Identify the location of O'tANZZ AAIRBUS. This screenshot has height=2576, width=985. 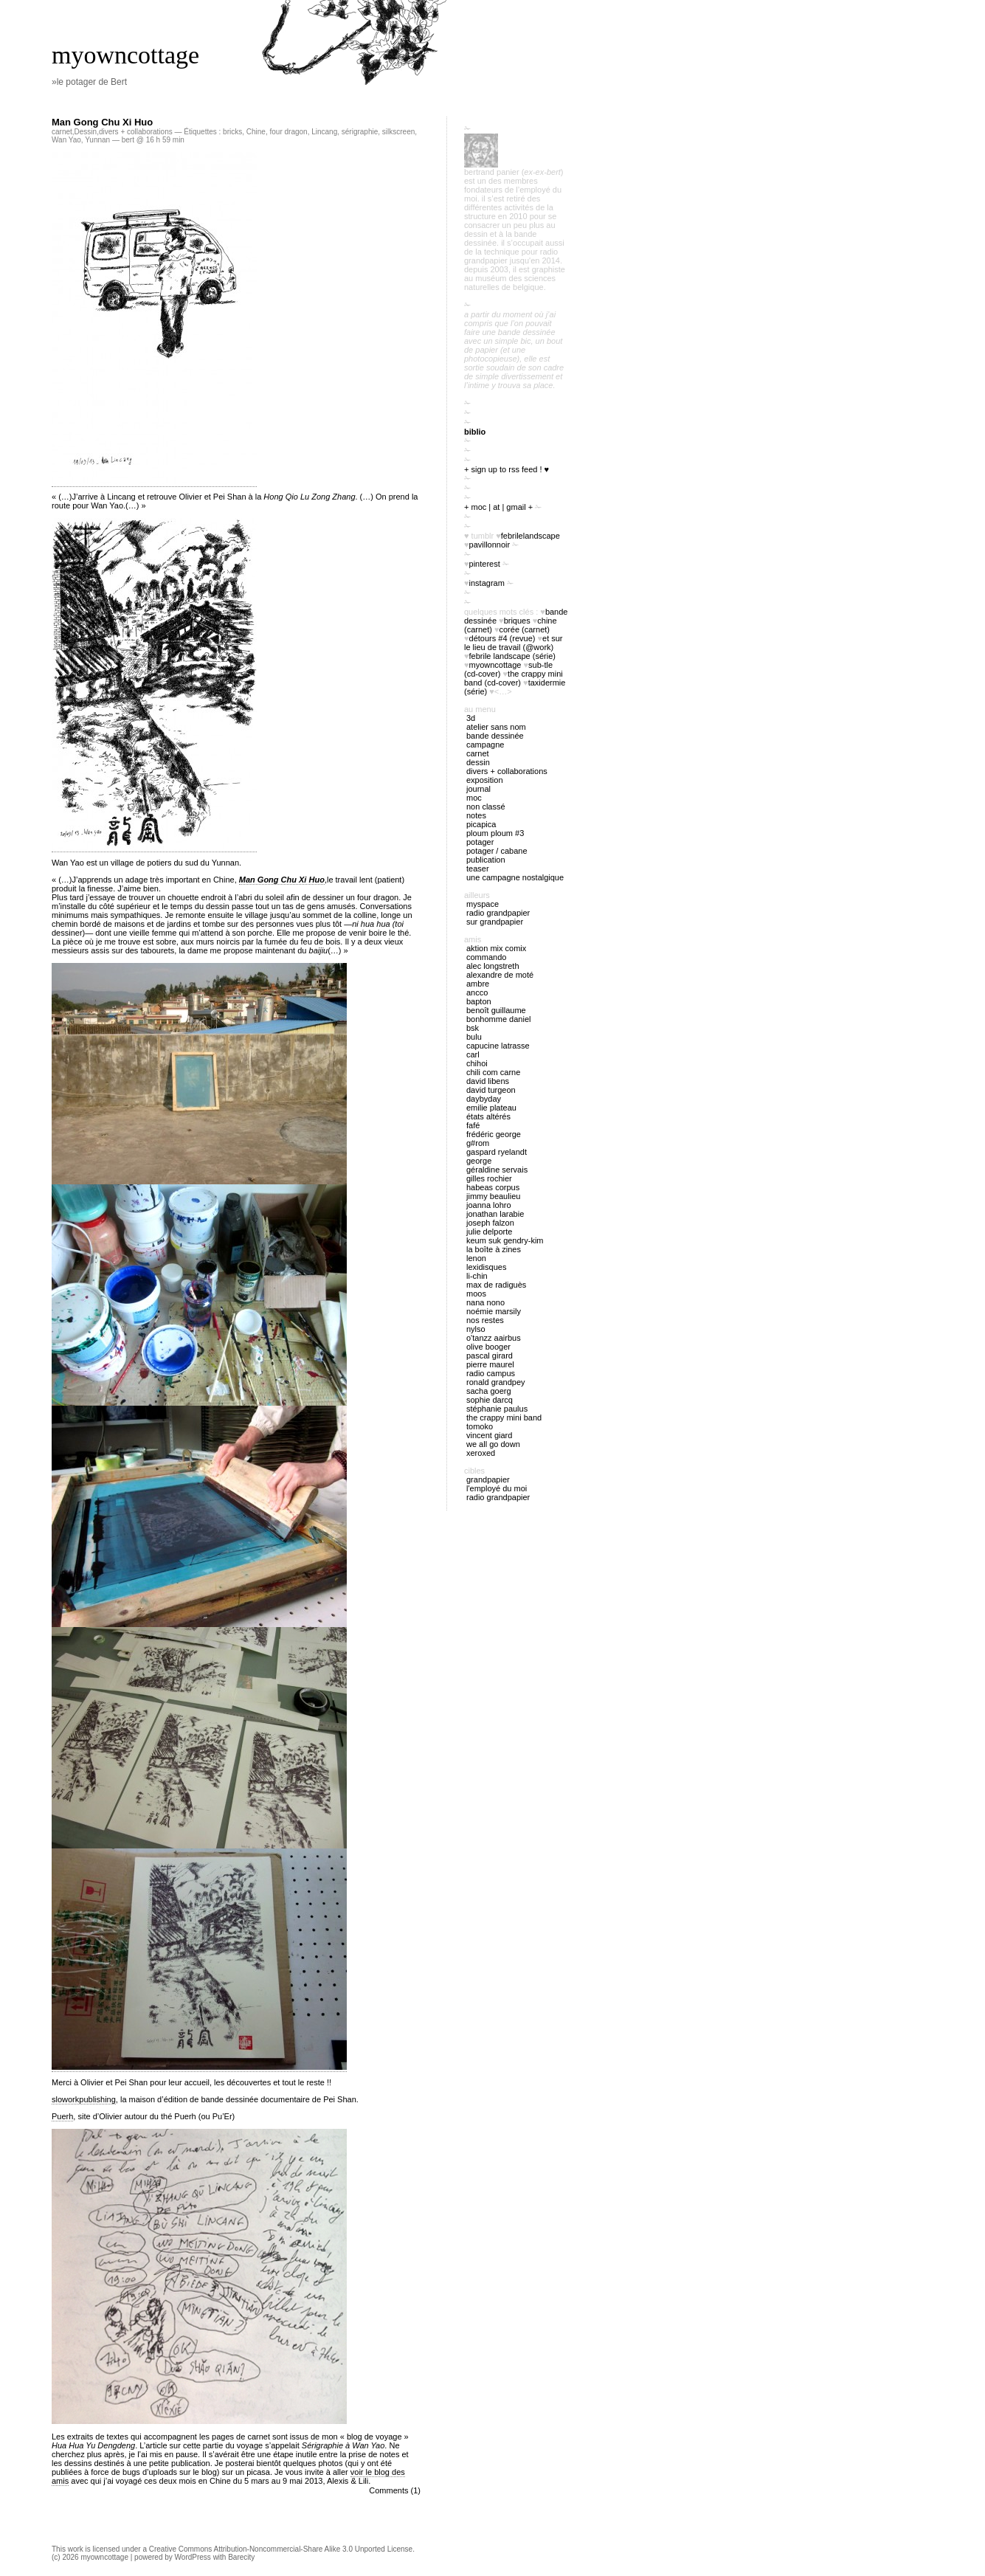
(493, 1337).